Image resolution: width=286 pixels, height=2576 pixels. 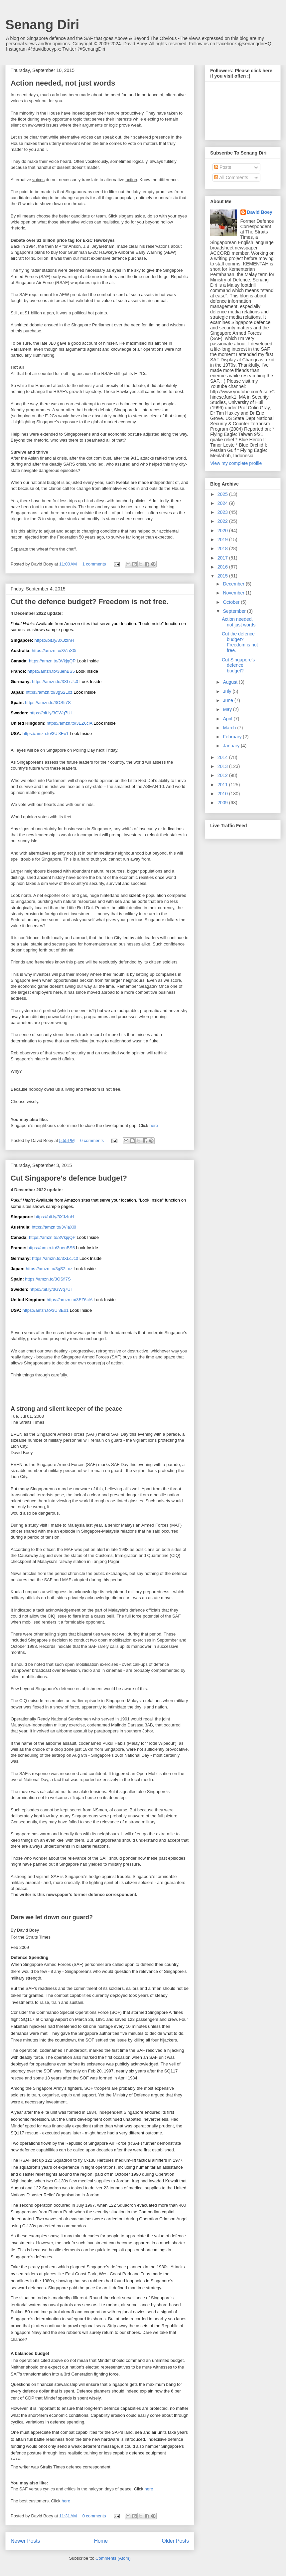 What do you see at coordinates (223, 494) in the screenshot?
I see `2025` at bounding box center [223, 494].